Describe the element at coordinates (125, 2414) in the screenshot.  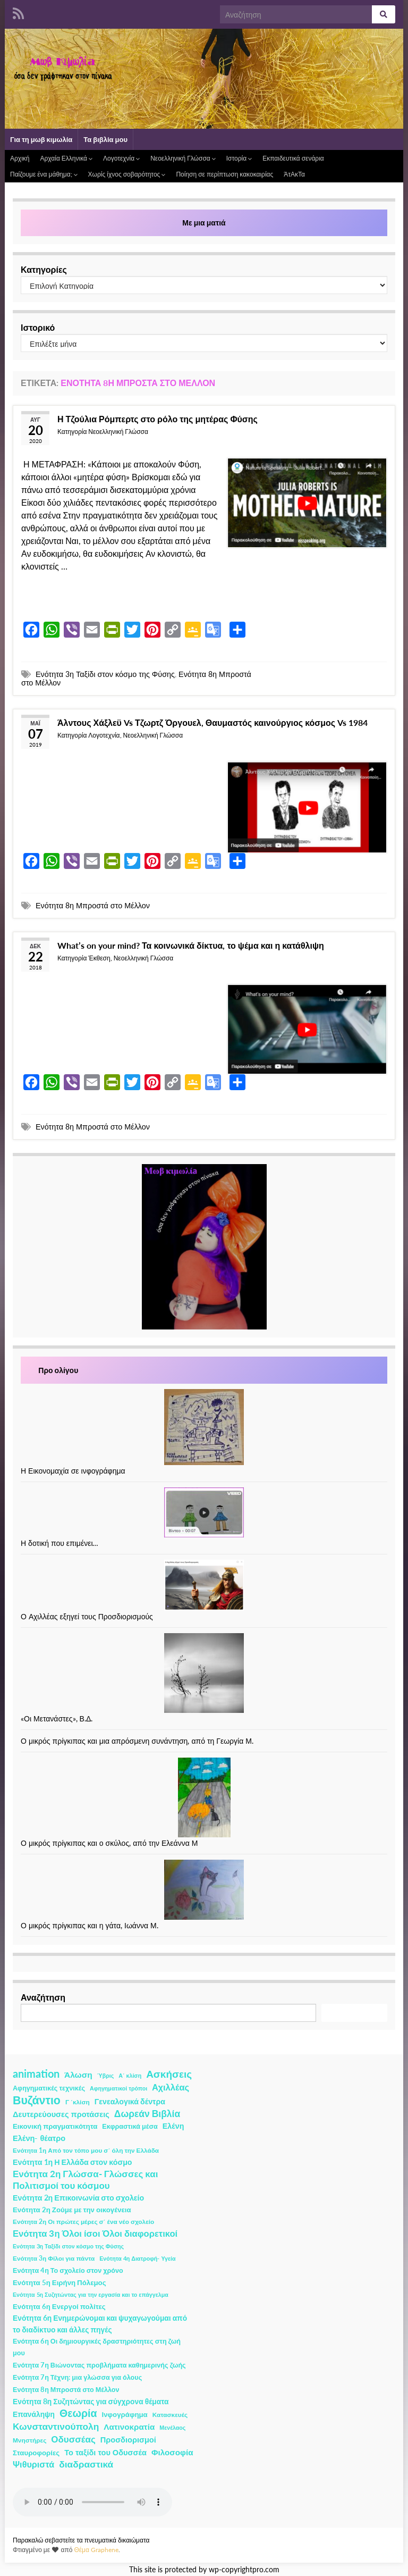
I see `Ινφογράφημα [Ινφογράφημα (4 στοιχεία)]` at that location.